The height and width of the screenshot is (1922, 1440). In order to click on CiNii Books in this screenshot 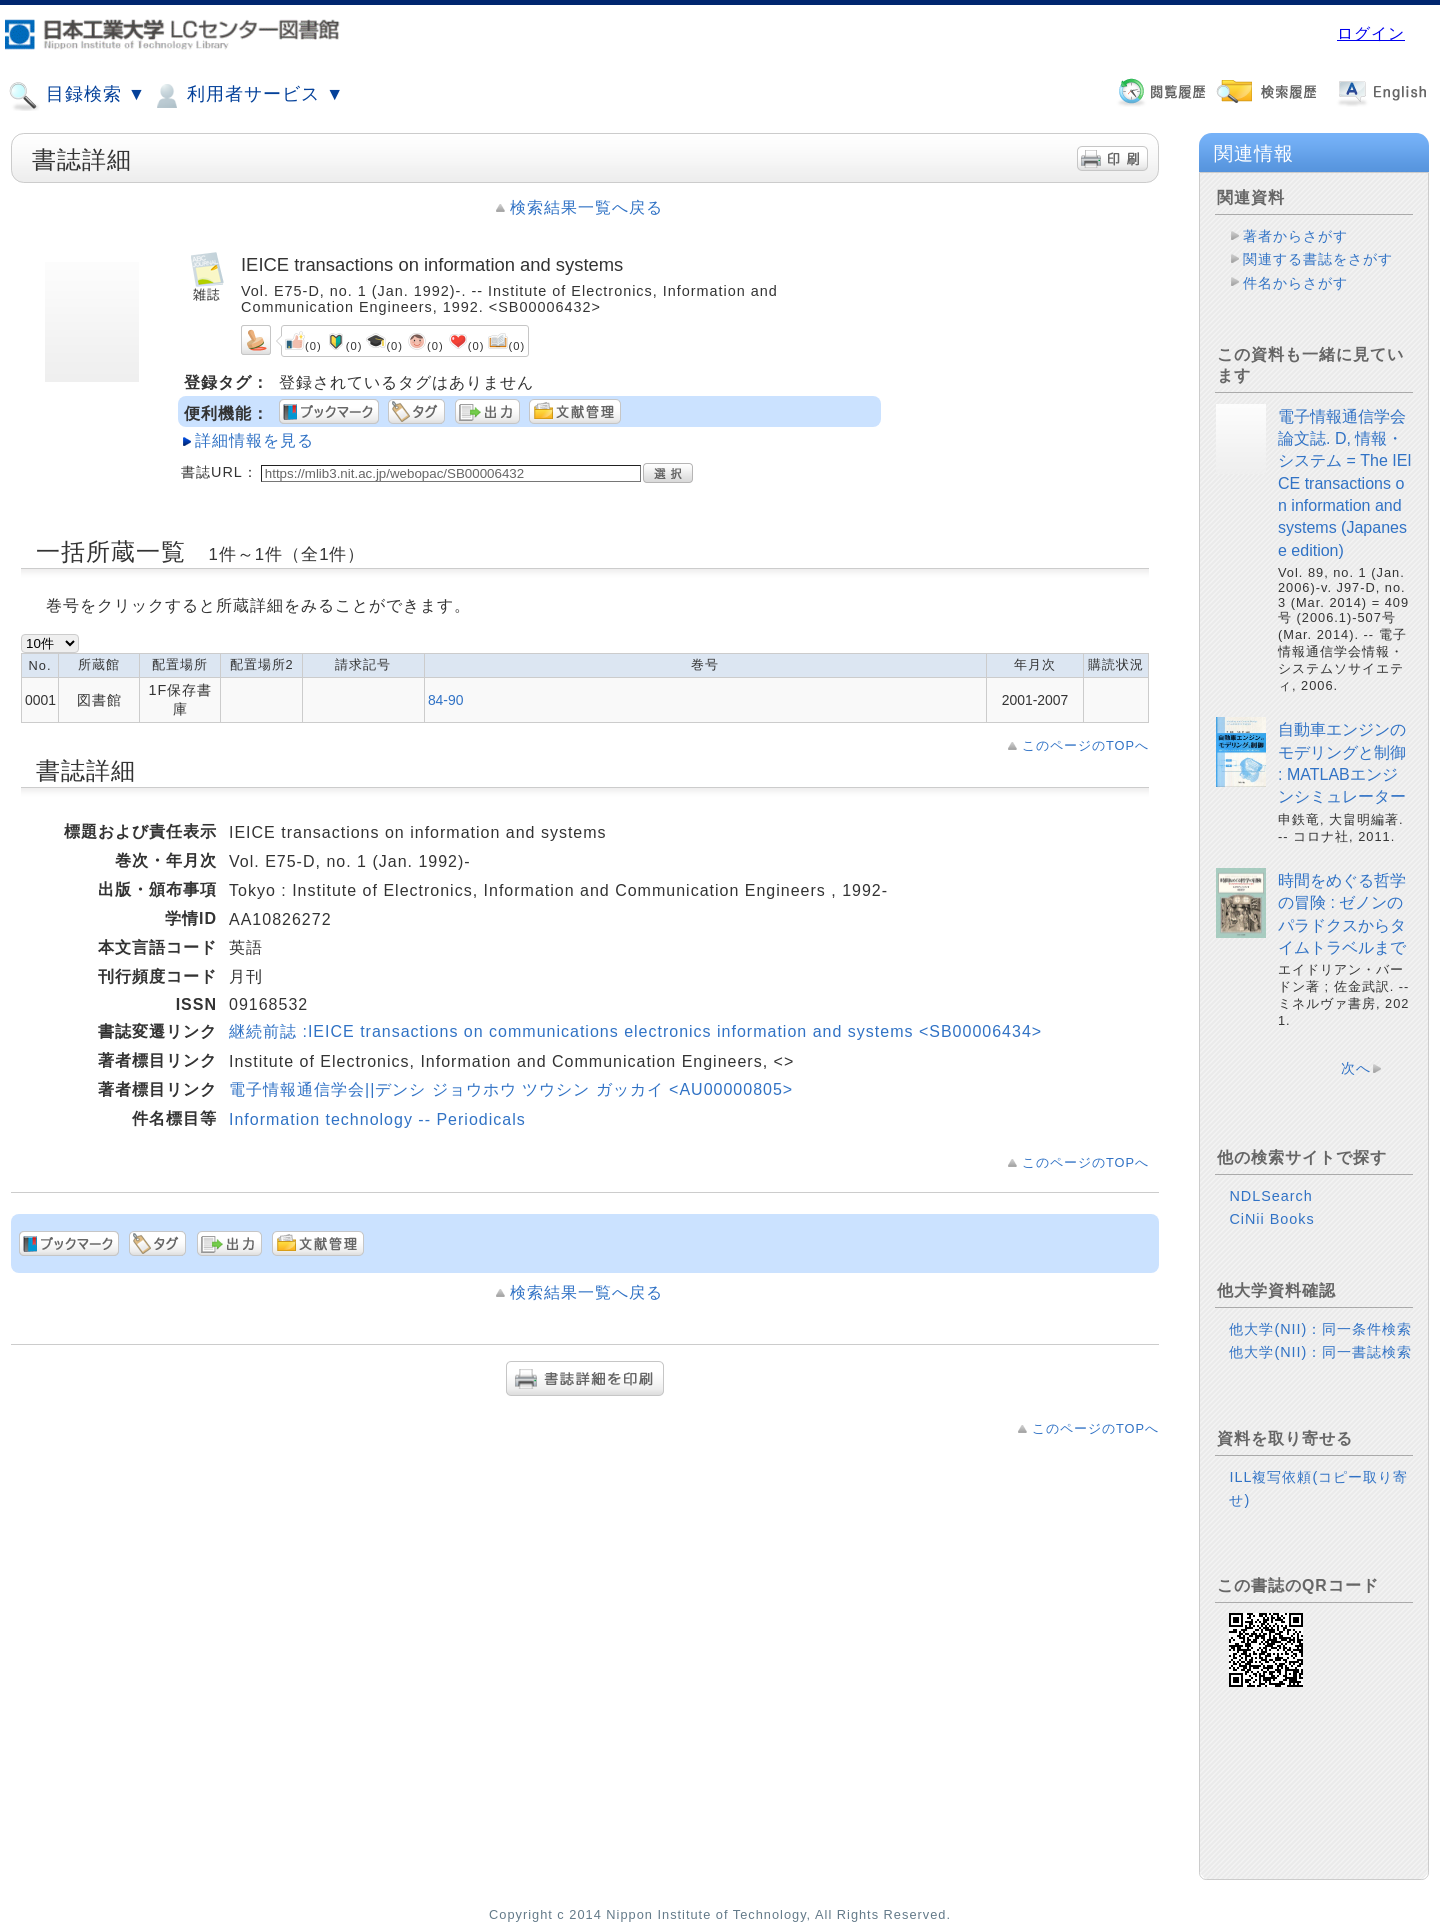, I will do `click(1271, 1219)`.